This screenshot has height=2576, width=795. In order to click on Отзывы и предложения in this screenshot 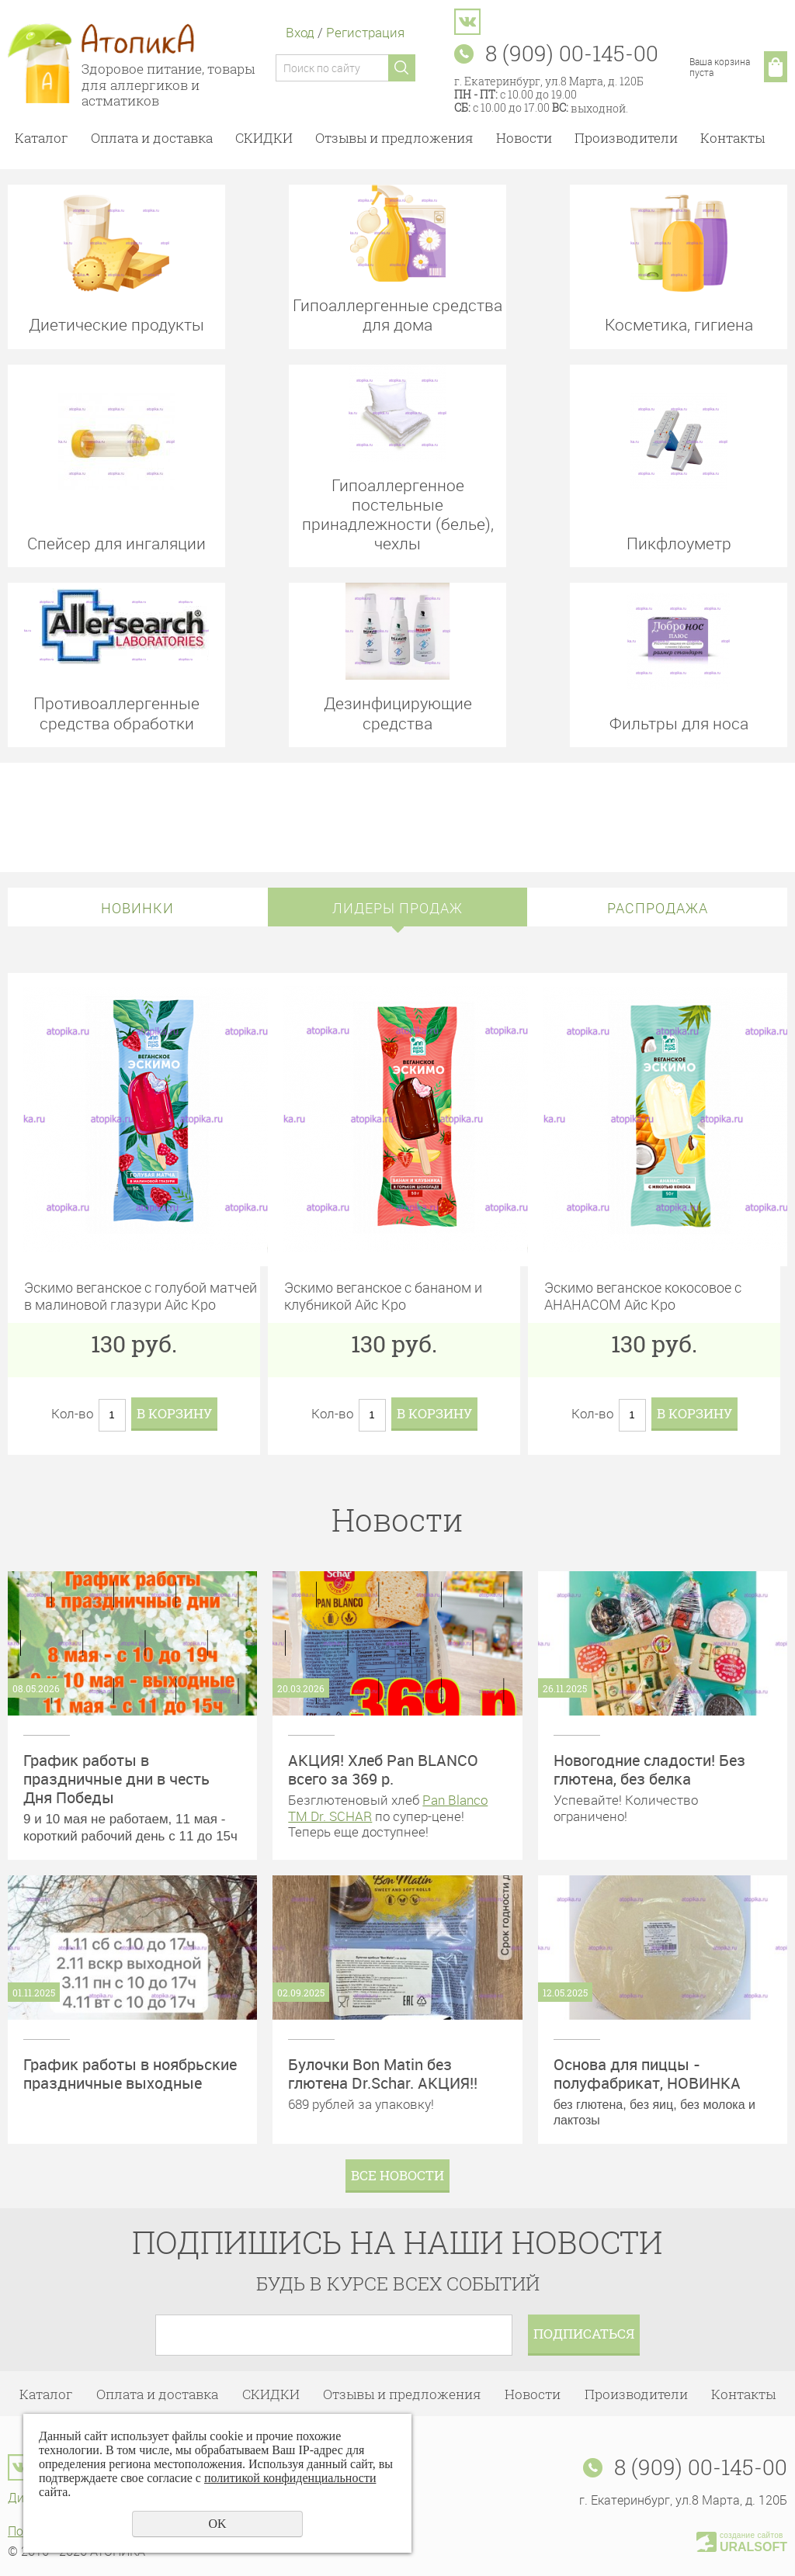, I will do `click(394, 138)`.